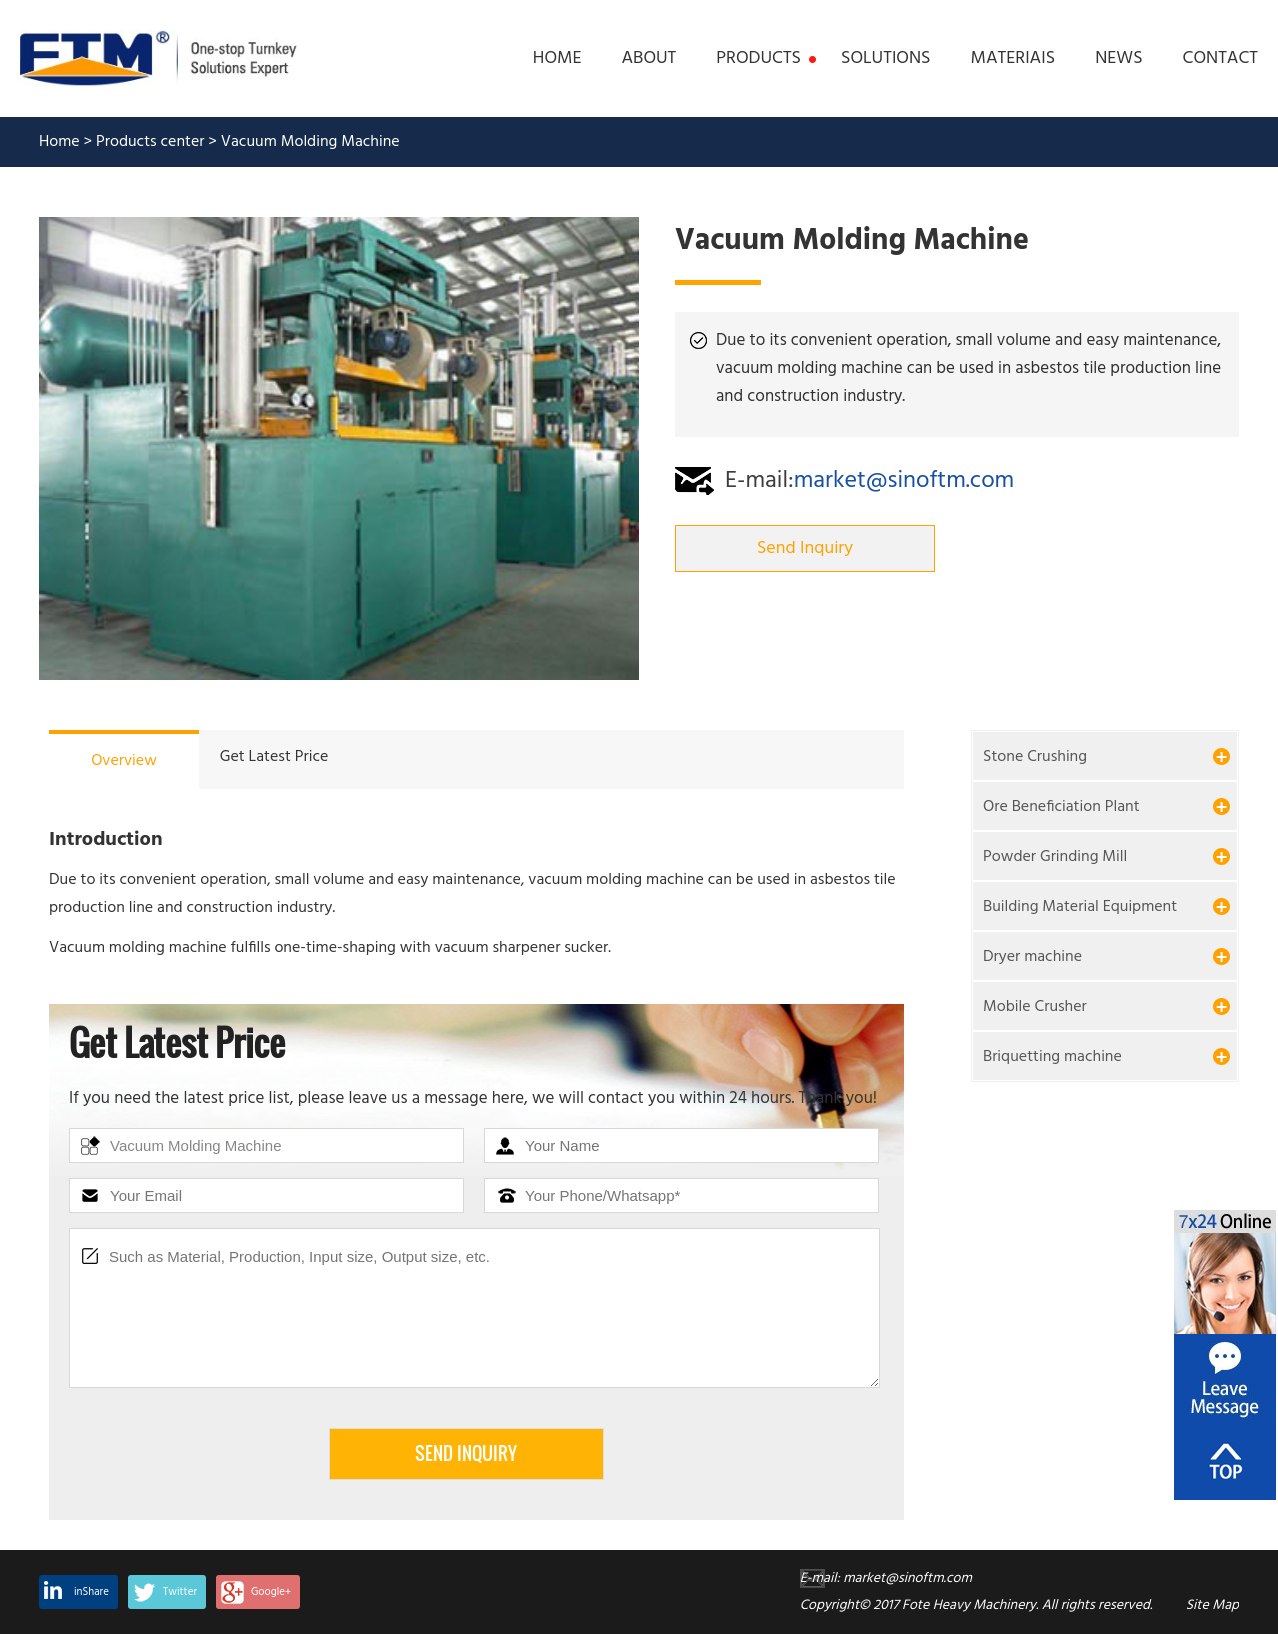 Image resolution: width=1278 pixels, height=1634 pixels. What do you see at coordinates (91, 1592) in the screenshot?
I see `inShare` at bounding box center [91, 1592].